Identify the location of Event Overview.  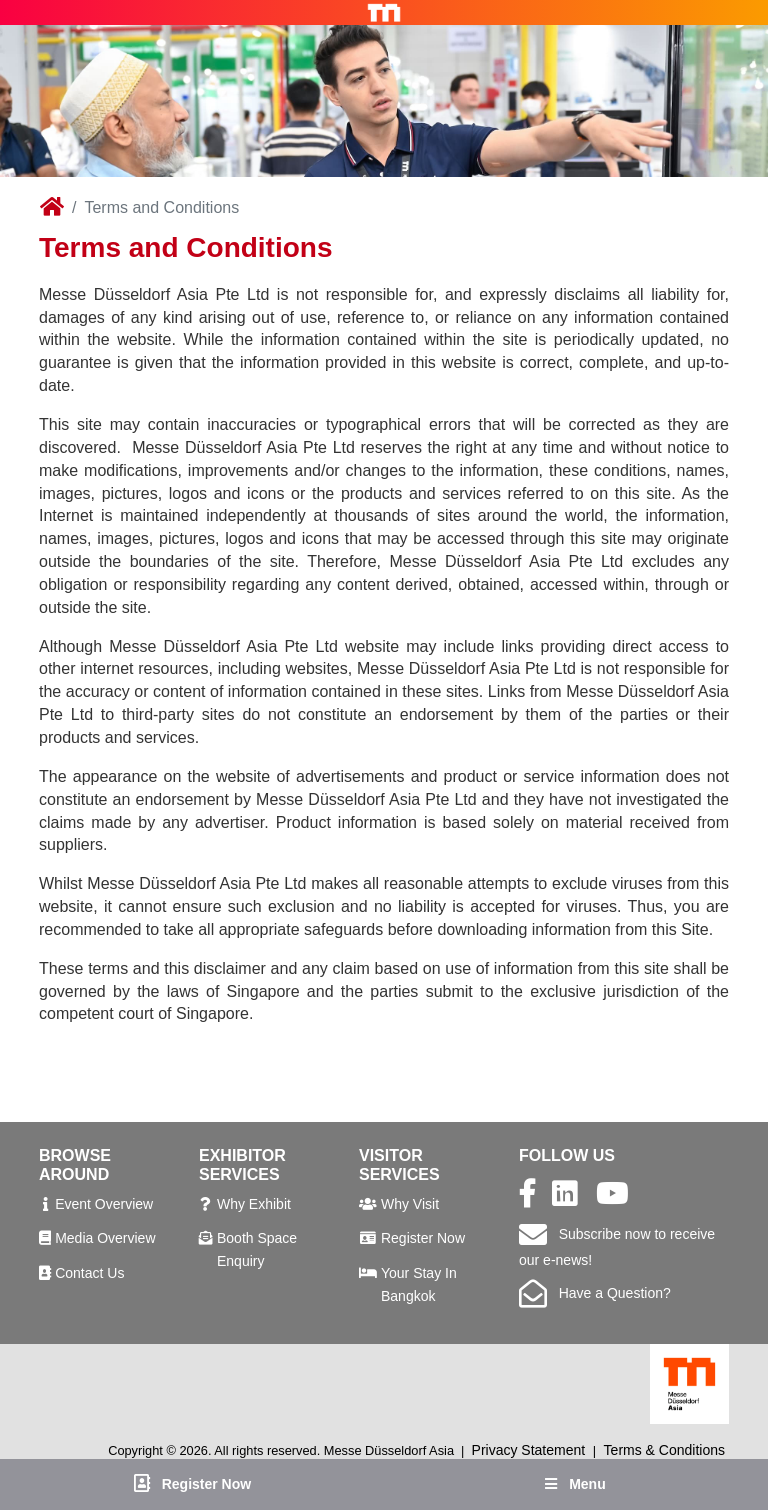
(104, 1204).